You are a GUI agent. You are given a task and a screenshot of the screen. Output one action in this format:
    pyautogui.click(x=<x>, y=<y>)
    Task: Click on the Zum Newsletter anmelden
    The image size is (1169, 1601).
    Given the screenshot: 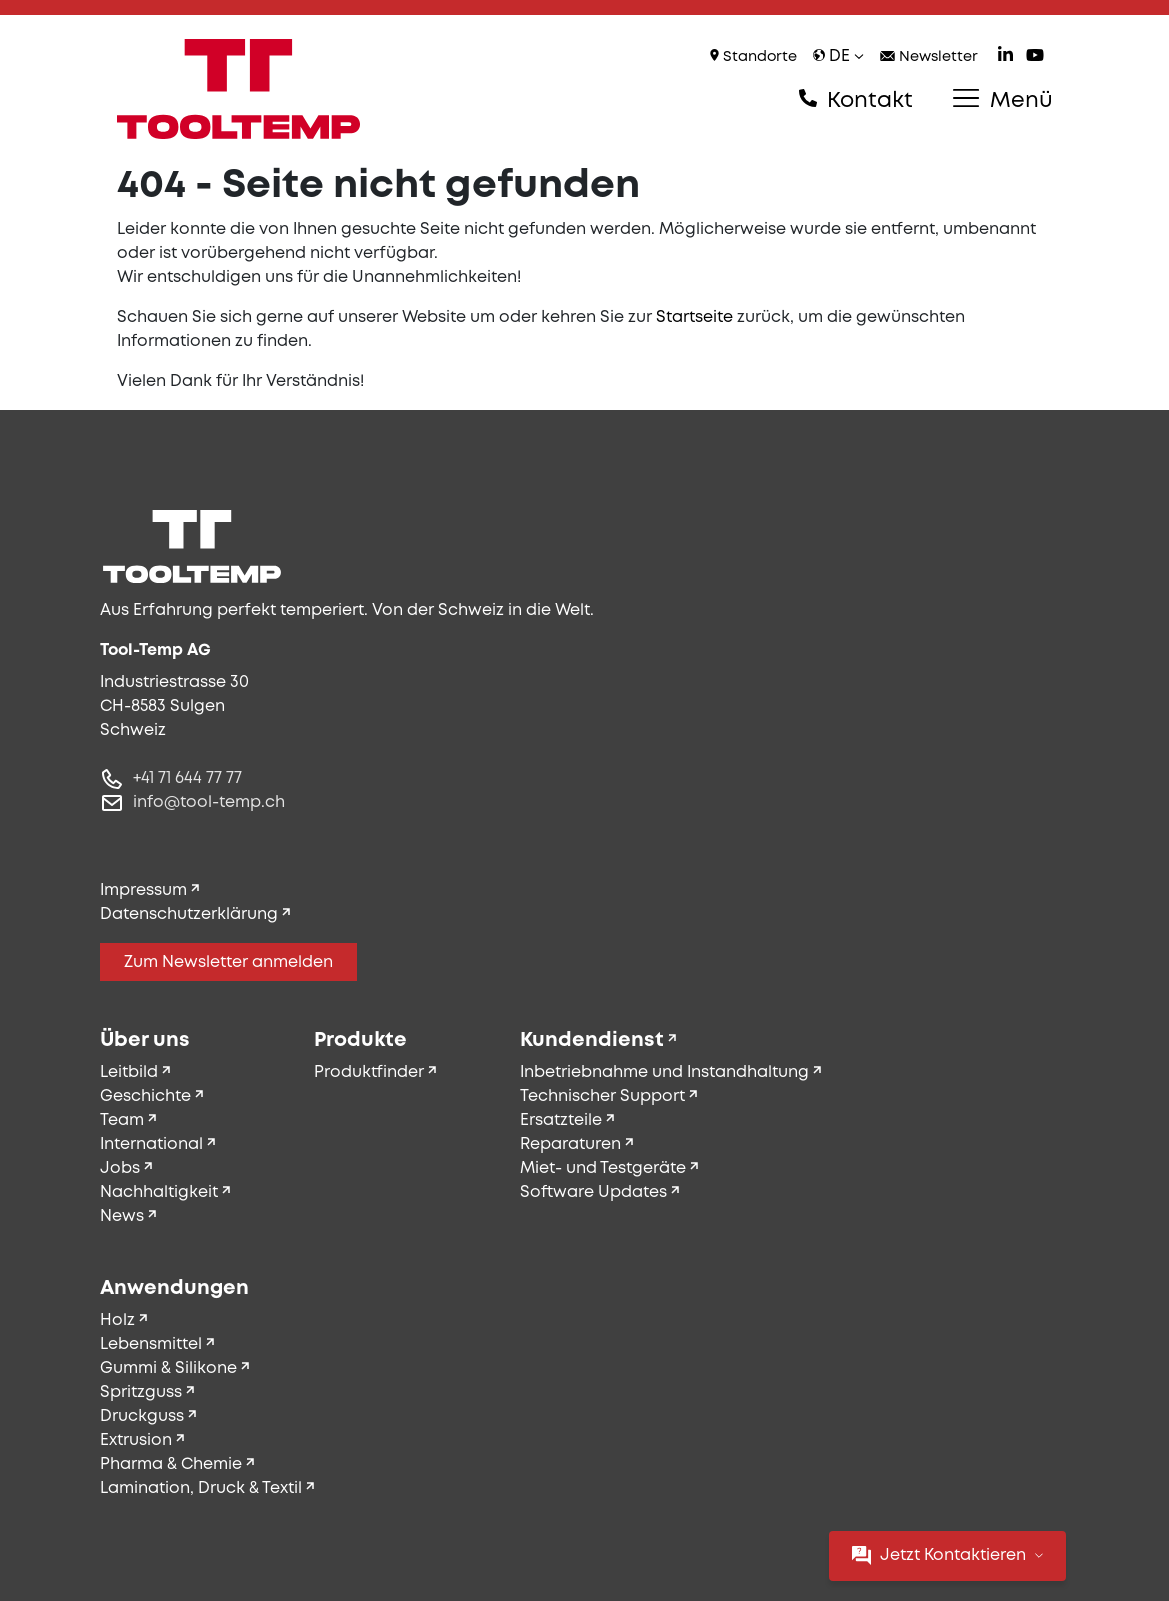 What is the action you would take?
    pyautogui.click(x=228, y=962)
    